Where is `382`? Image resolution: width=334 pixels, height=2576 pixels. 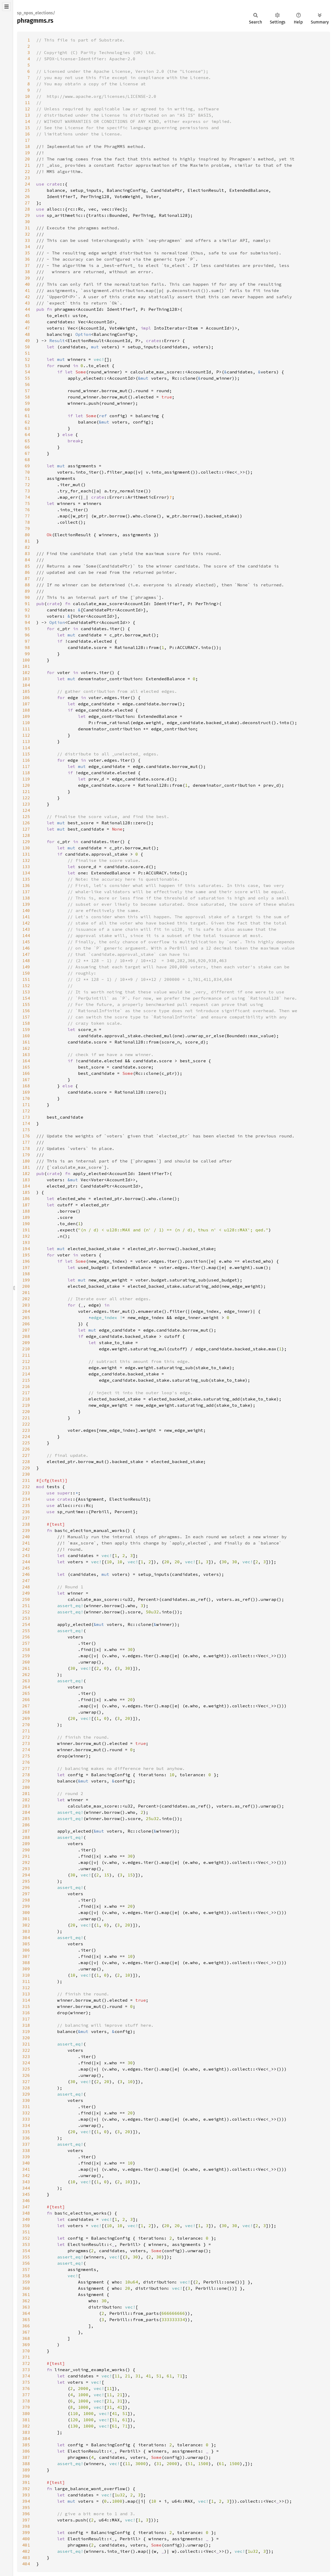 382 is located at coordinates (26, 2426).